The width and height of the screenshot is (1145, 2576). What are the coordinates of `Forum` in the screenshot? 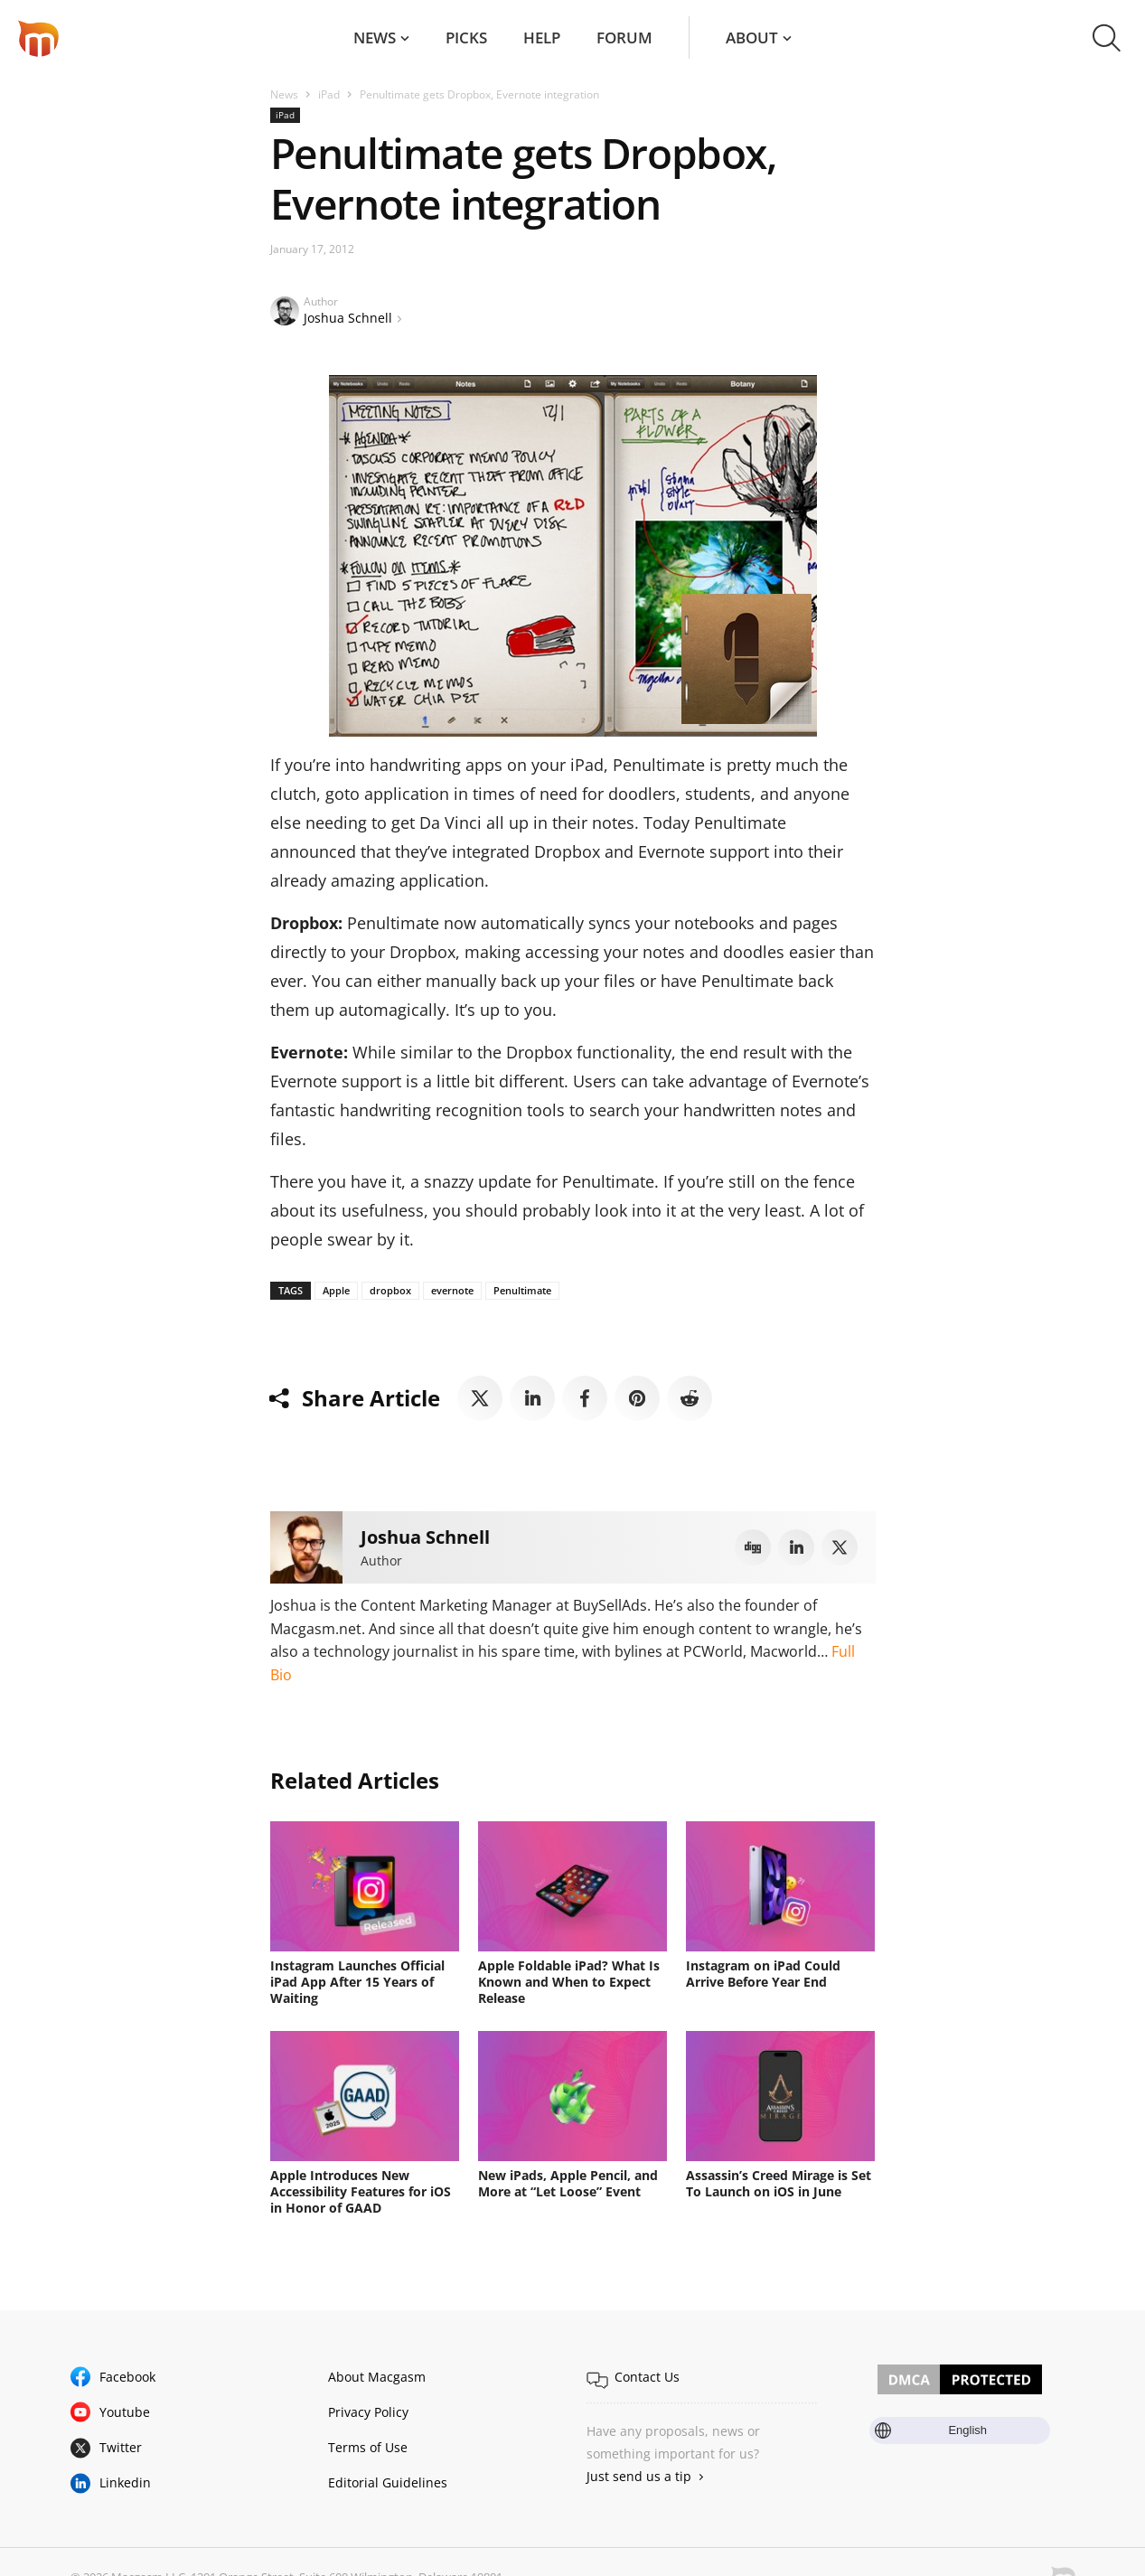 It's located at (624, 37).